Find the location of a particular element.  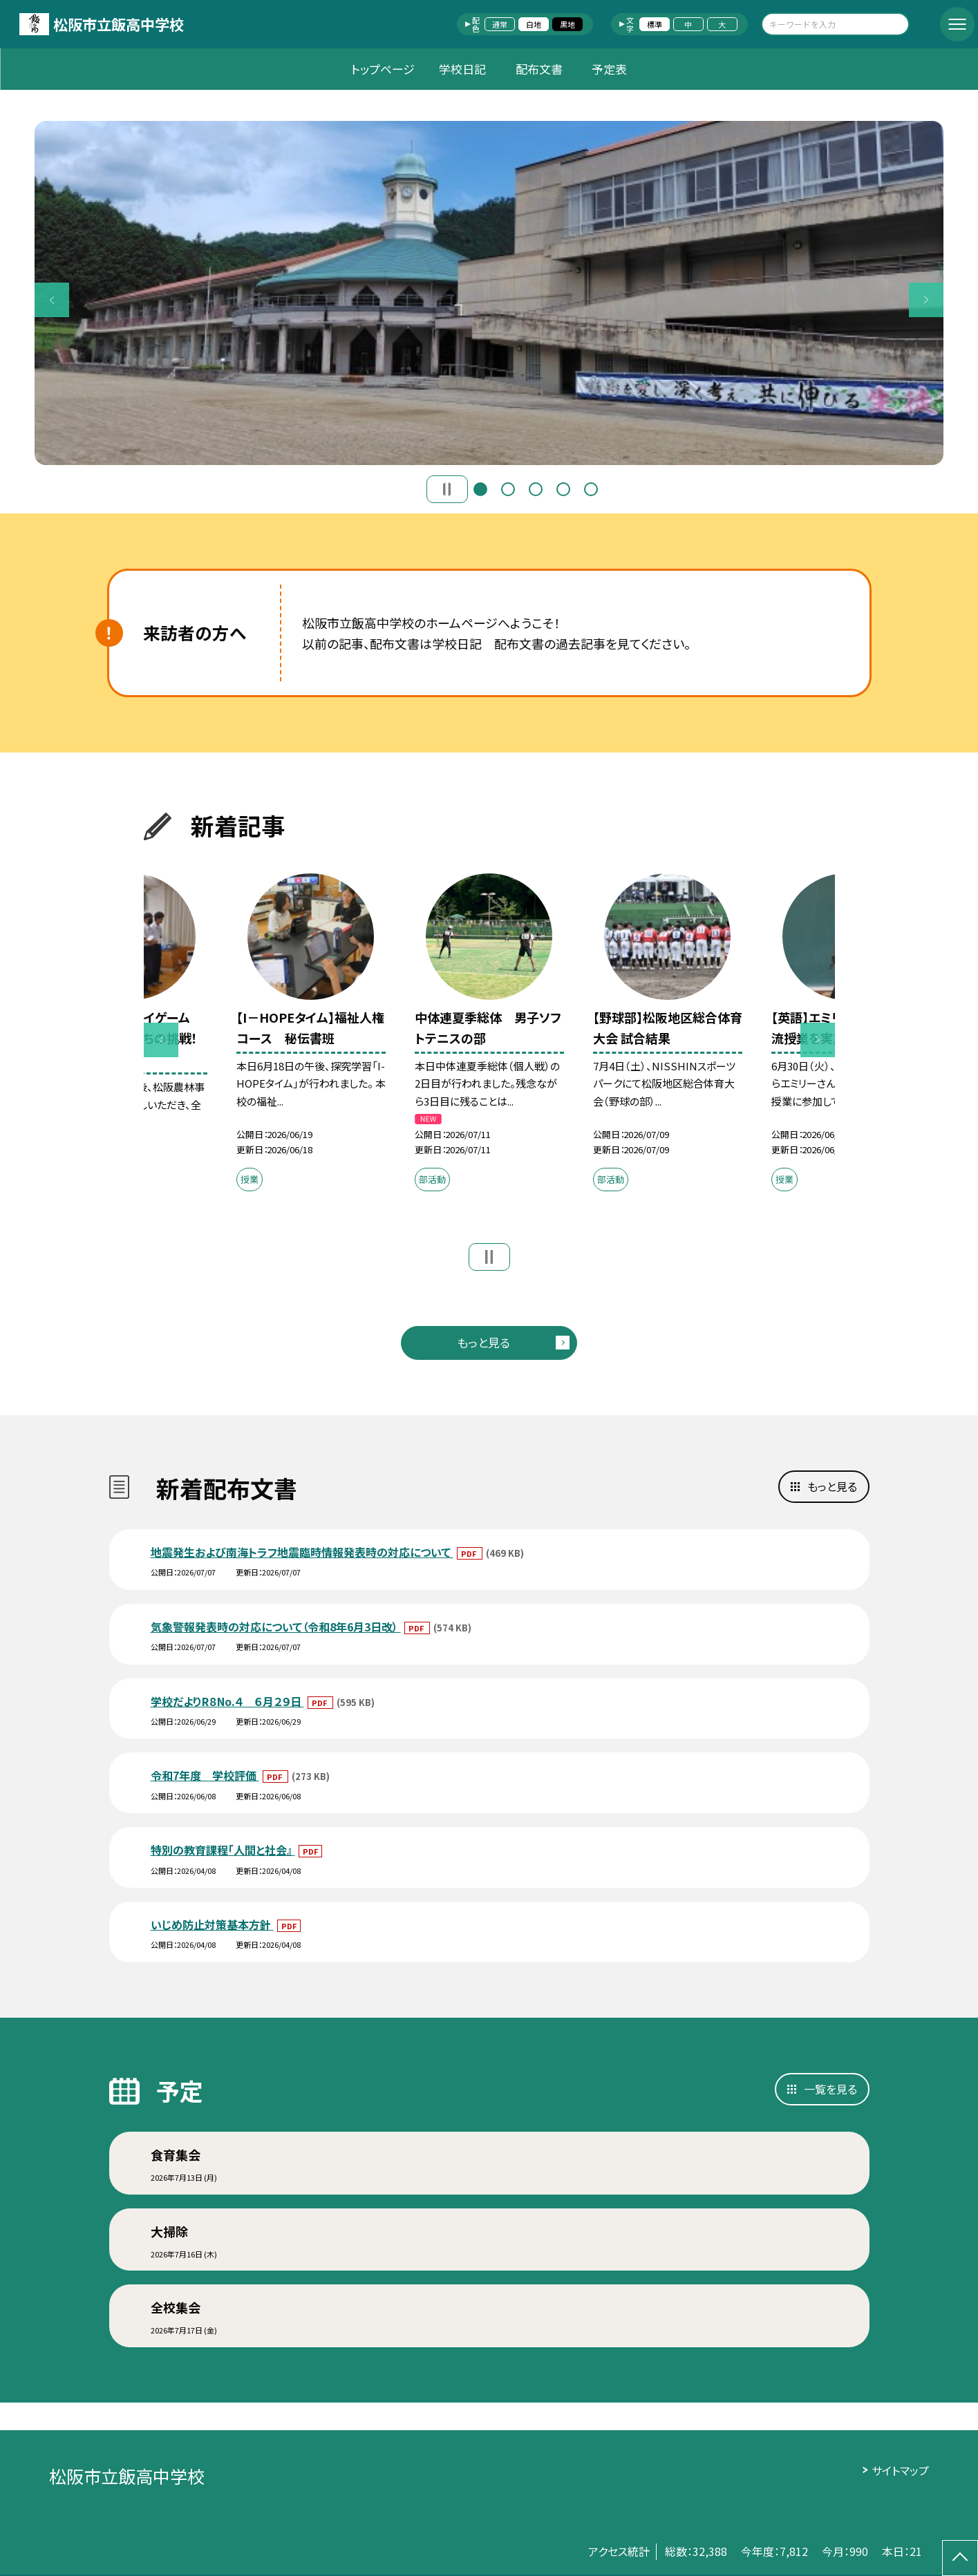

気象警報発表時の対応について（令和8年6月3日改） is located at coordinates (276, 1626).